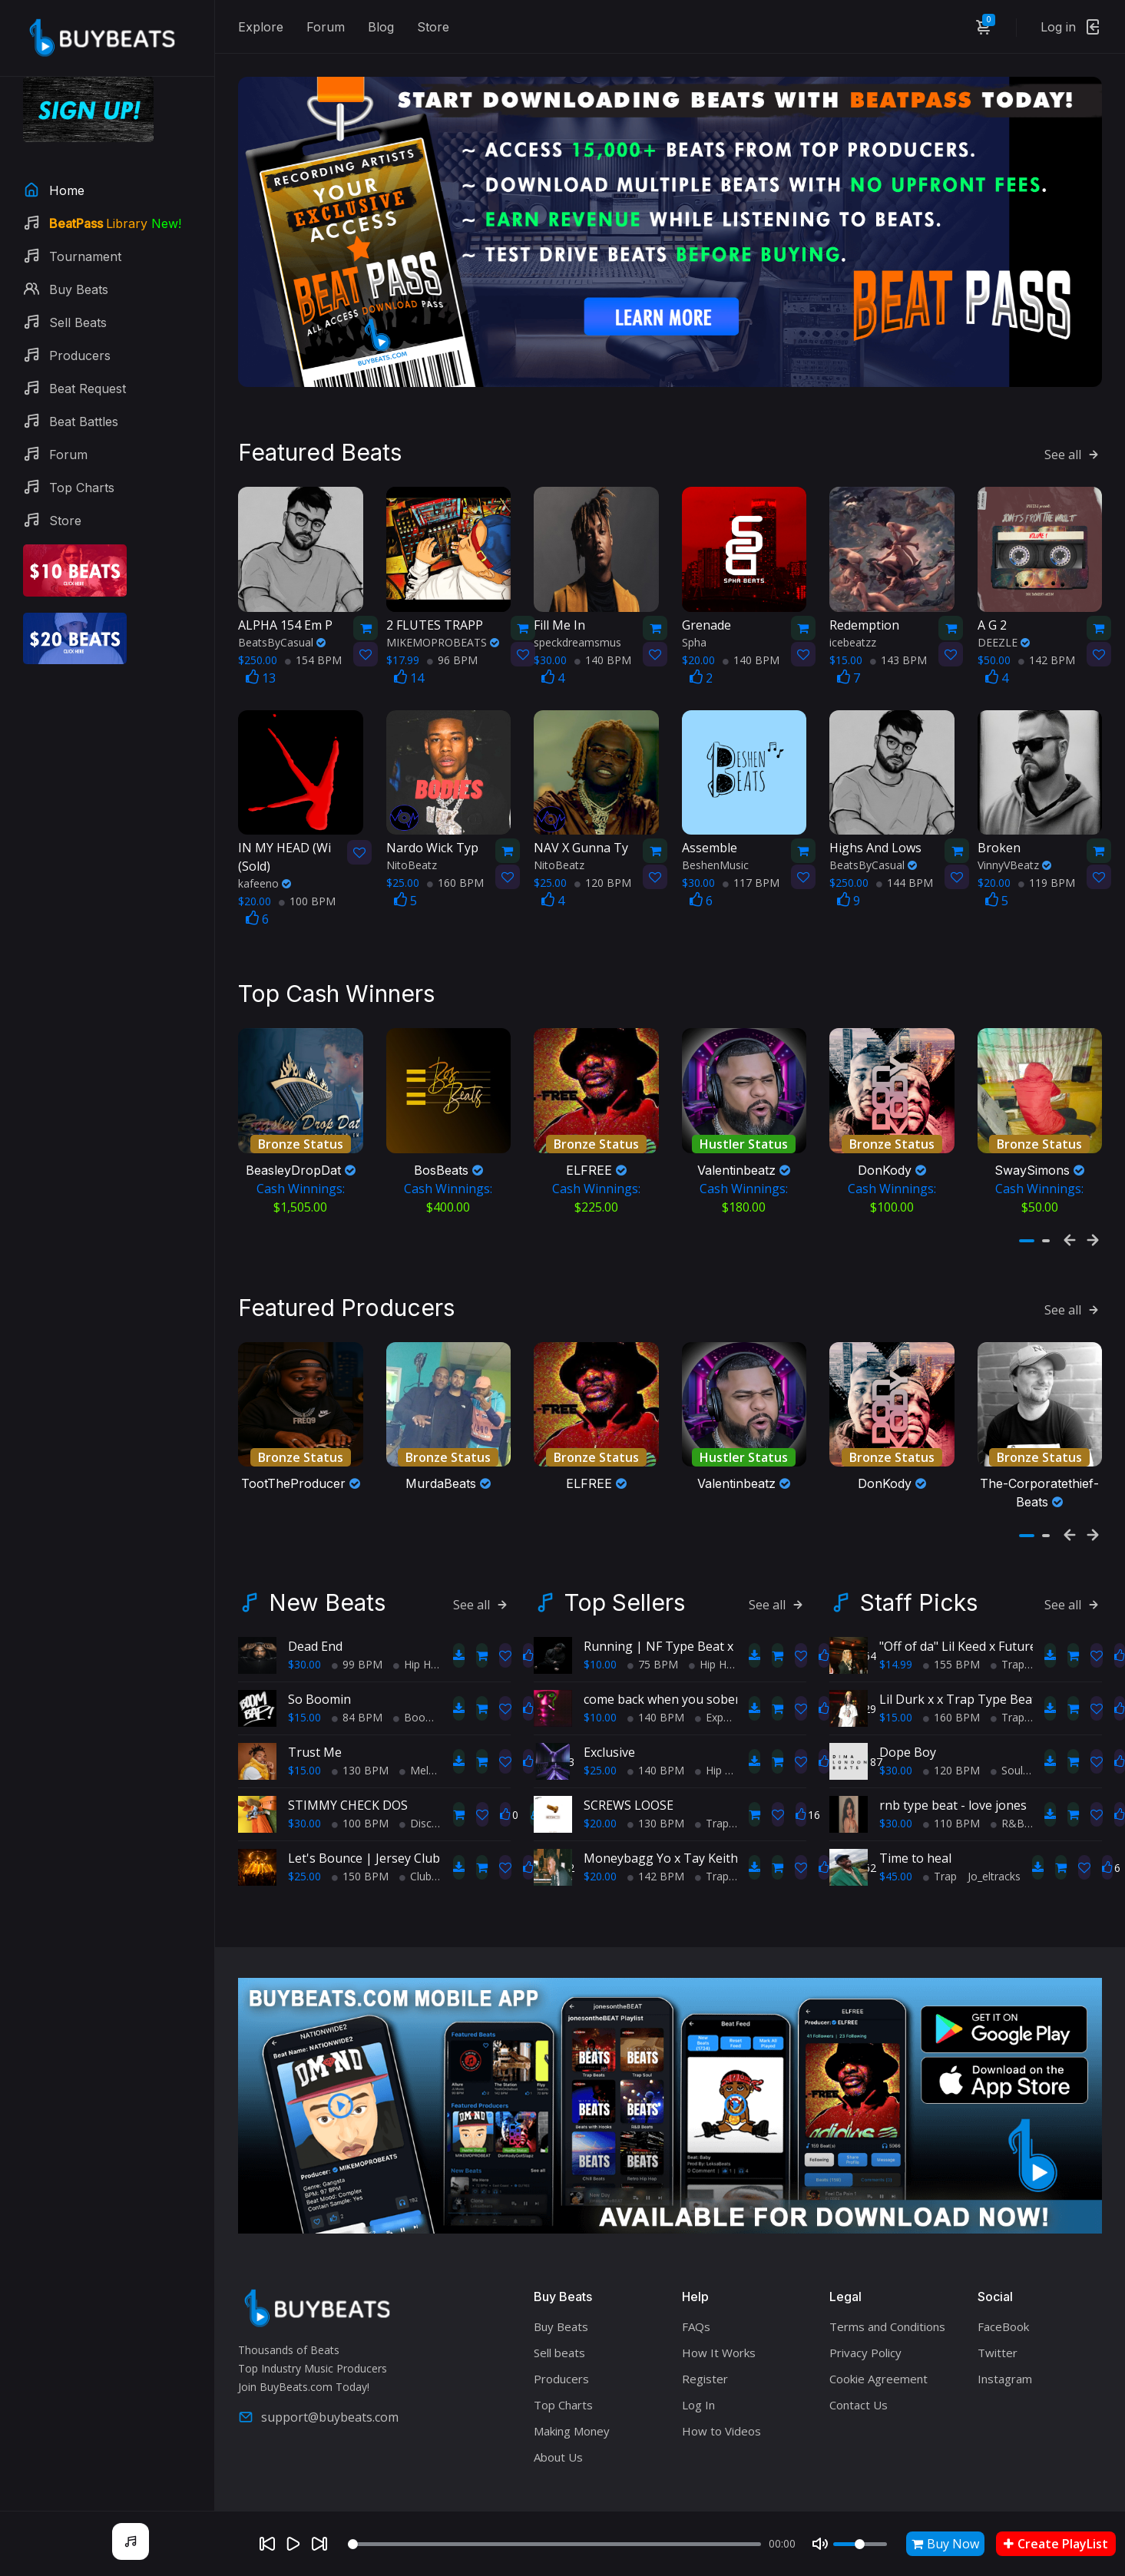 Image resolution: width=1125 pixels, height=2576 pixels. I want to click on 117 BPM, so click(751, 852).